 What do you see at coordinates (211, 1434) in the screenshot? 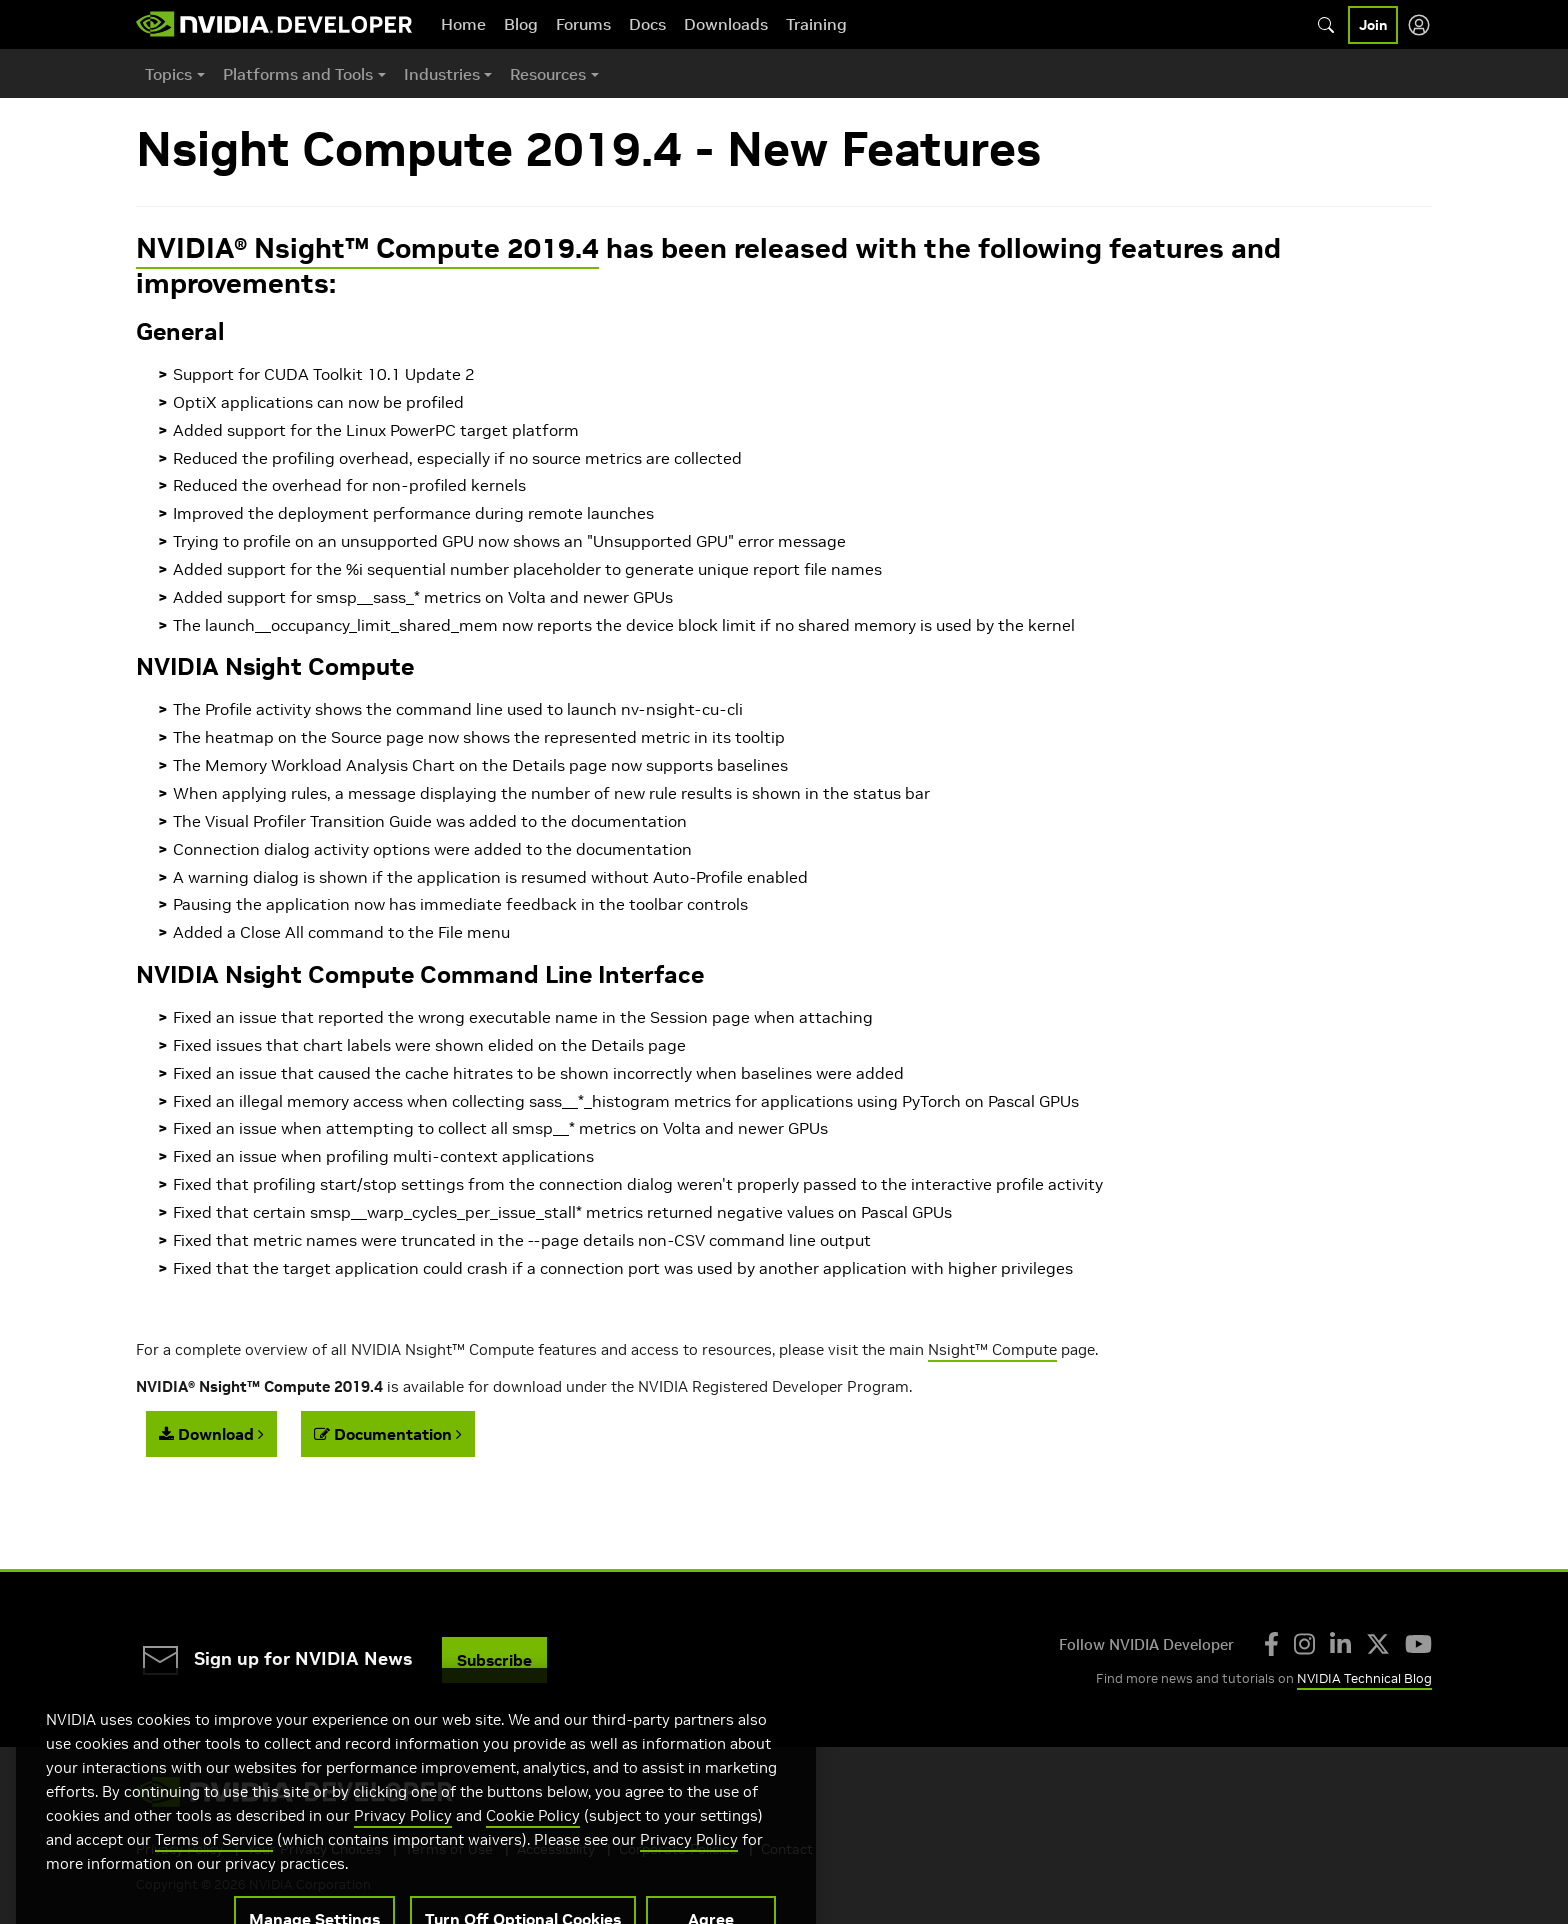
I see `Download` at bounding box center [211, 1434].